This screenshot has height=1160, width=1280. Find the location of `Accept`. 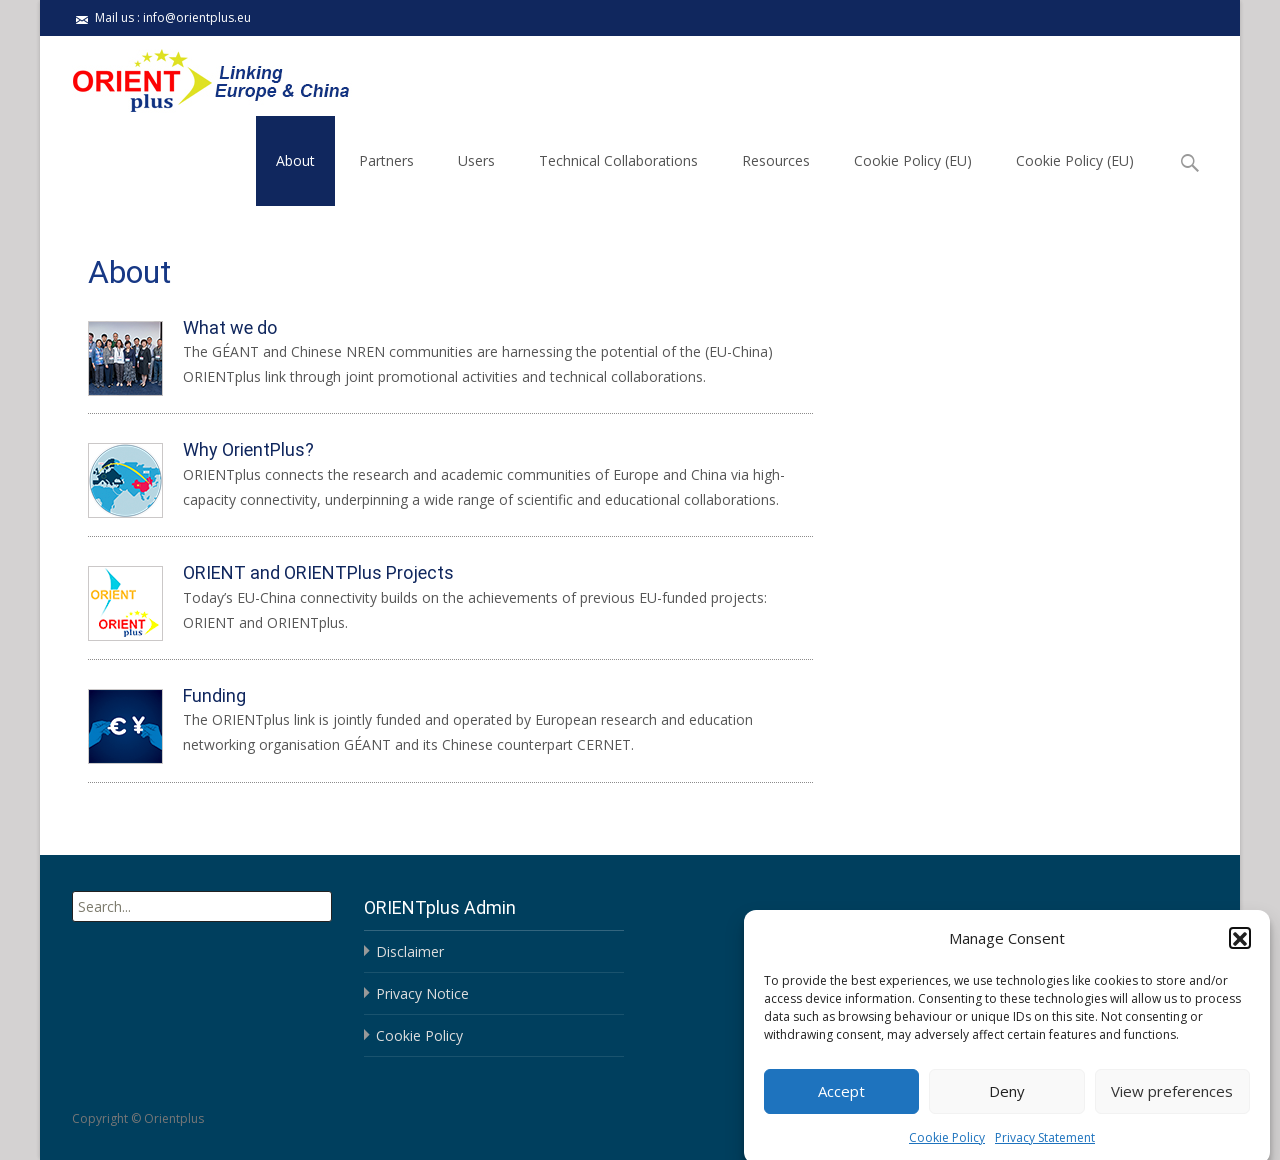

Accept is located at coordinates (841, 1101).